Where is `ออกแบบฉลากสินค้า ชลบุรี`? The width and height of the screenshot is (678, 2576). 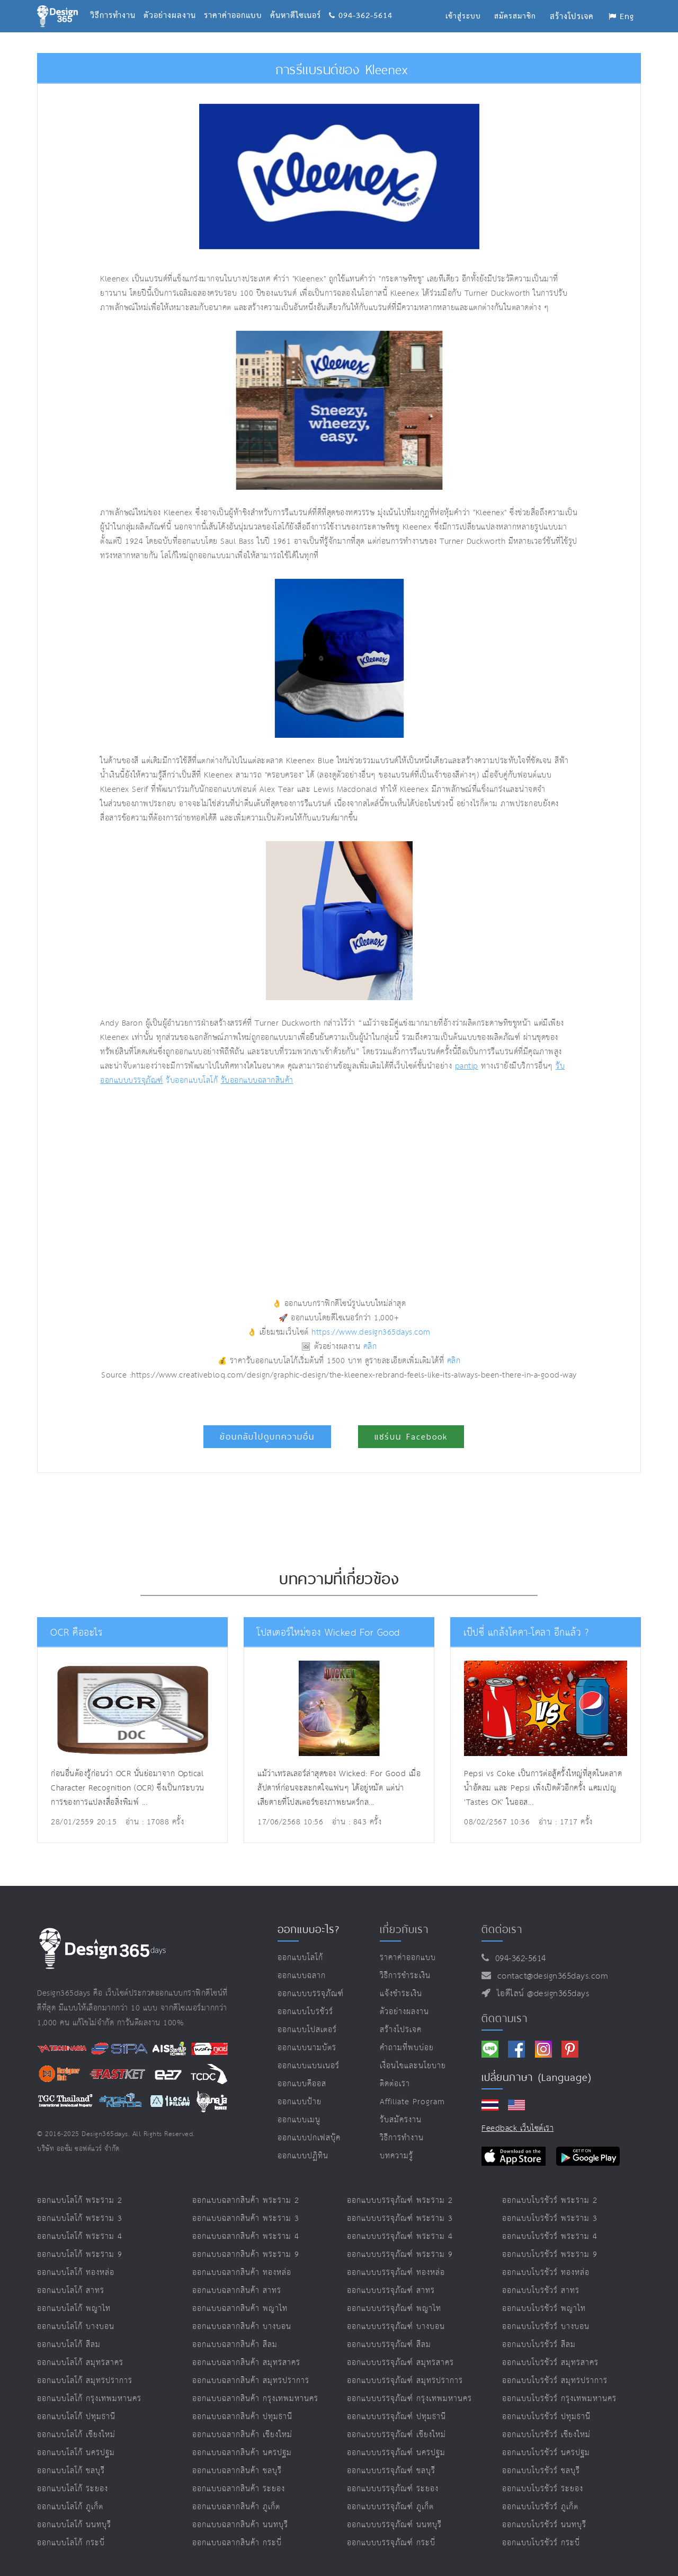
ออกแบบฉลากสินค้า ชลบุรี is located at coordinates (237, 2471).